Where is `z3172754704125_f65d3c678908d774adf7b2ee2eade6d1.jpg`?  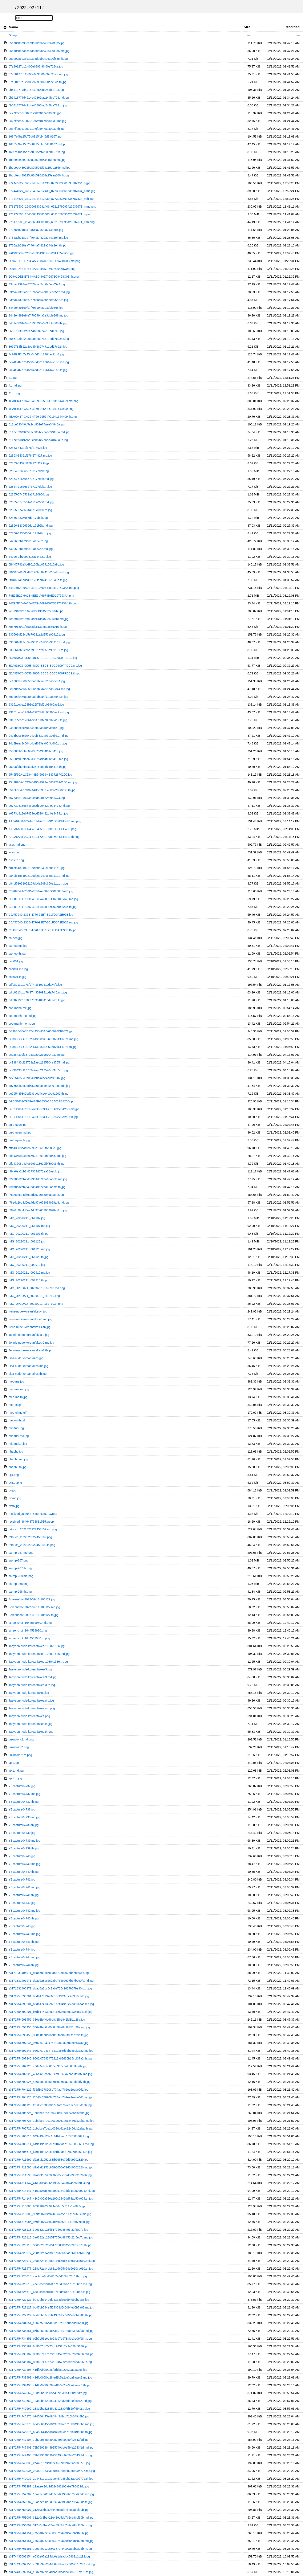 z3172754704125_f65d3c678908d774adf7b2ee2eade6d1.jpg is located at coordinates (48, 2089).